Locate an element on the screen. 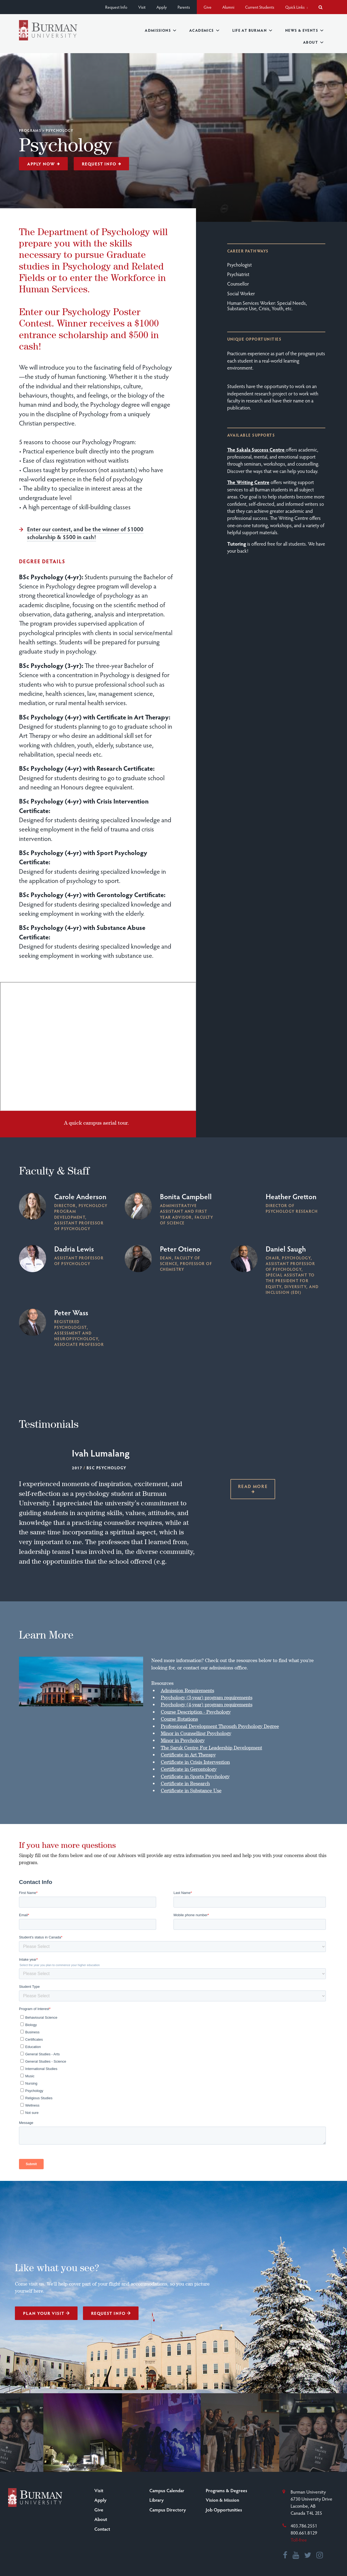 The width and height of the screenshot is (347, 2576). Read more is located at coordinates (253, 1488).